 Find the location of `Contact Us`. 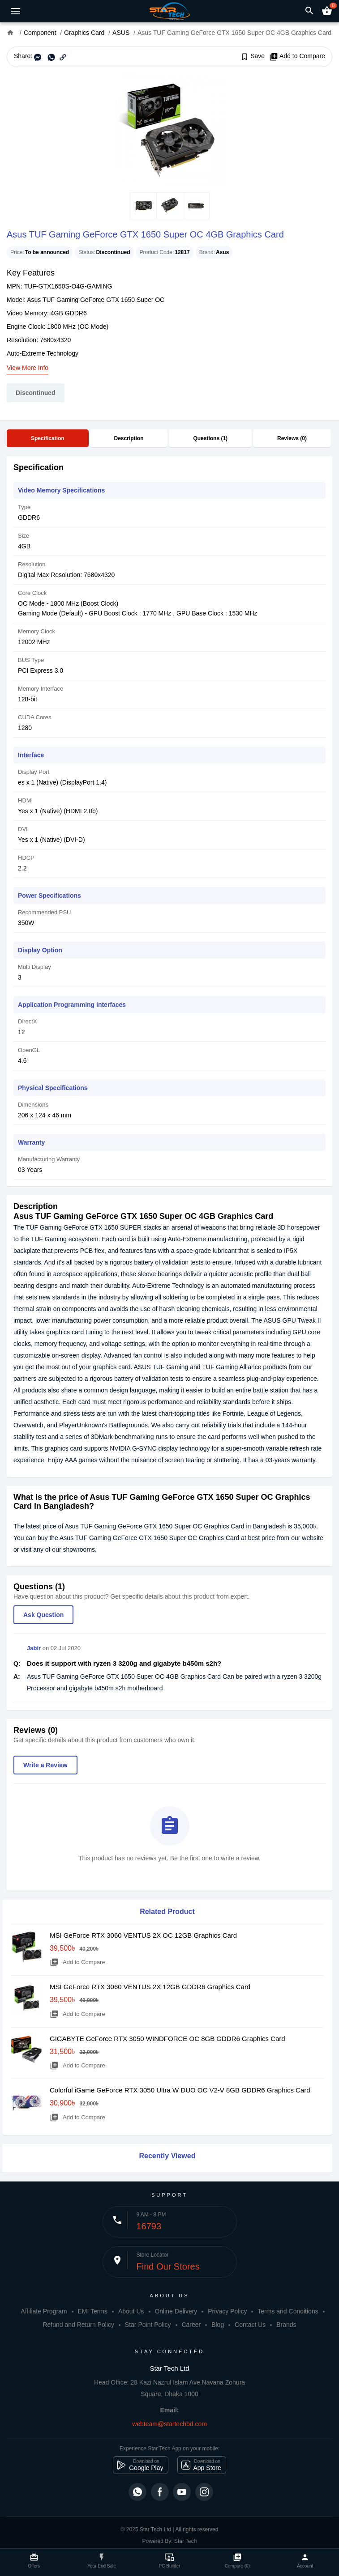

Contact Us is located at coordinates (250, 2324).